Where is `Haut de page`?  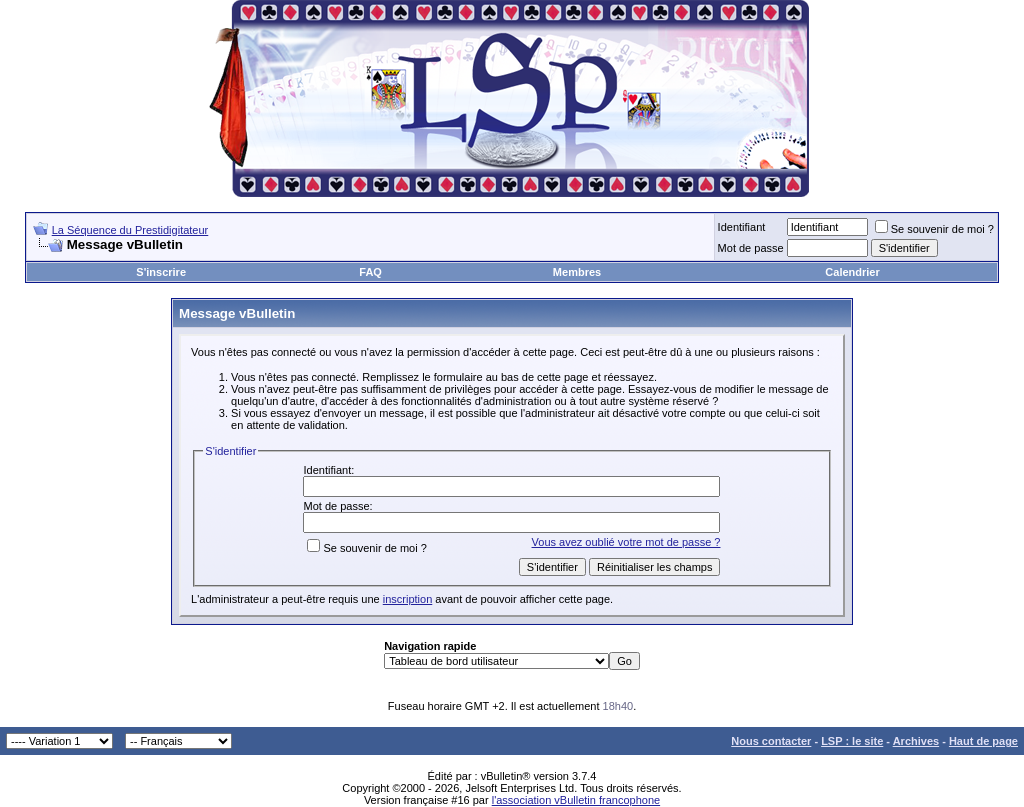 Haut de page is located at coordinates (983, 741).